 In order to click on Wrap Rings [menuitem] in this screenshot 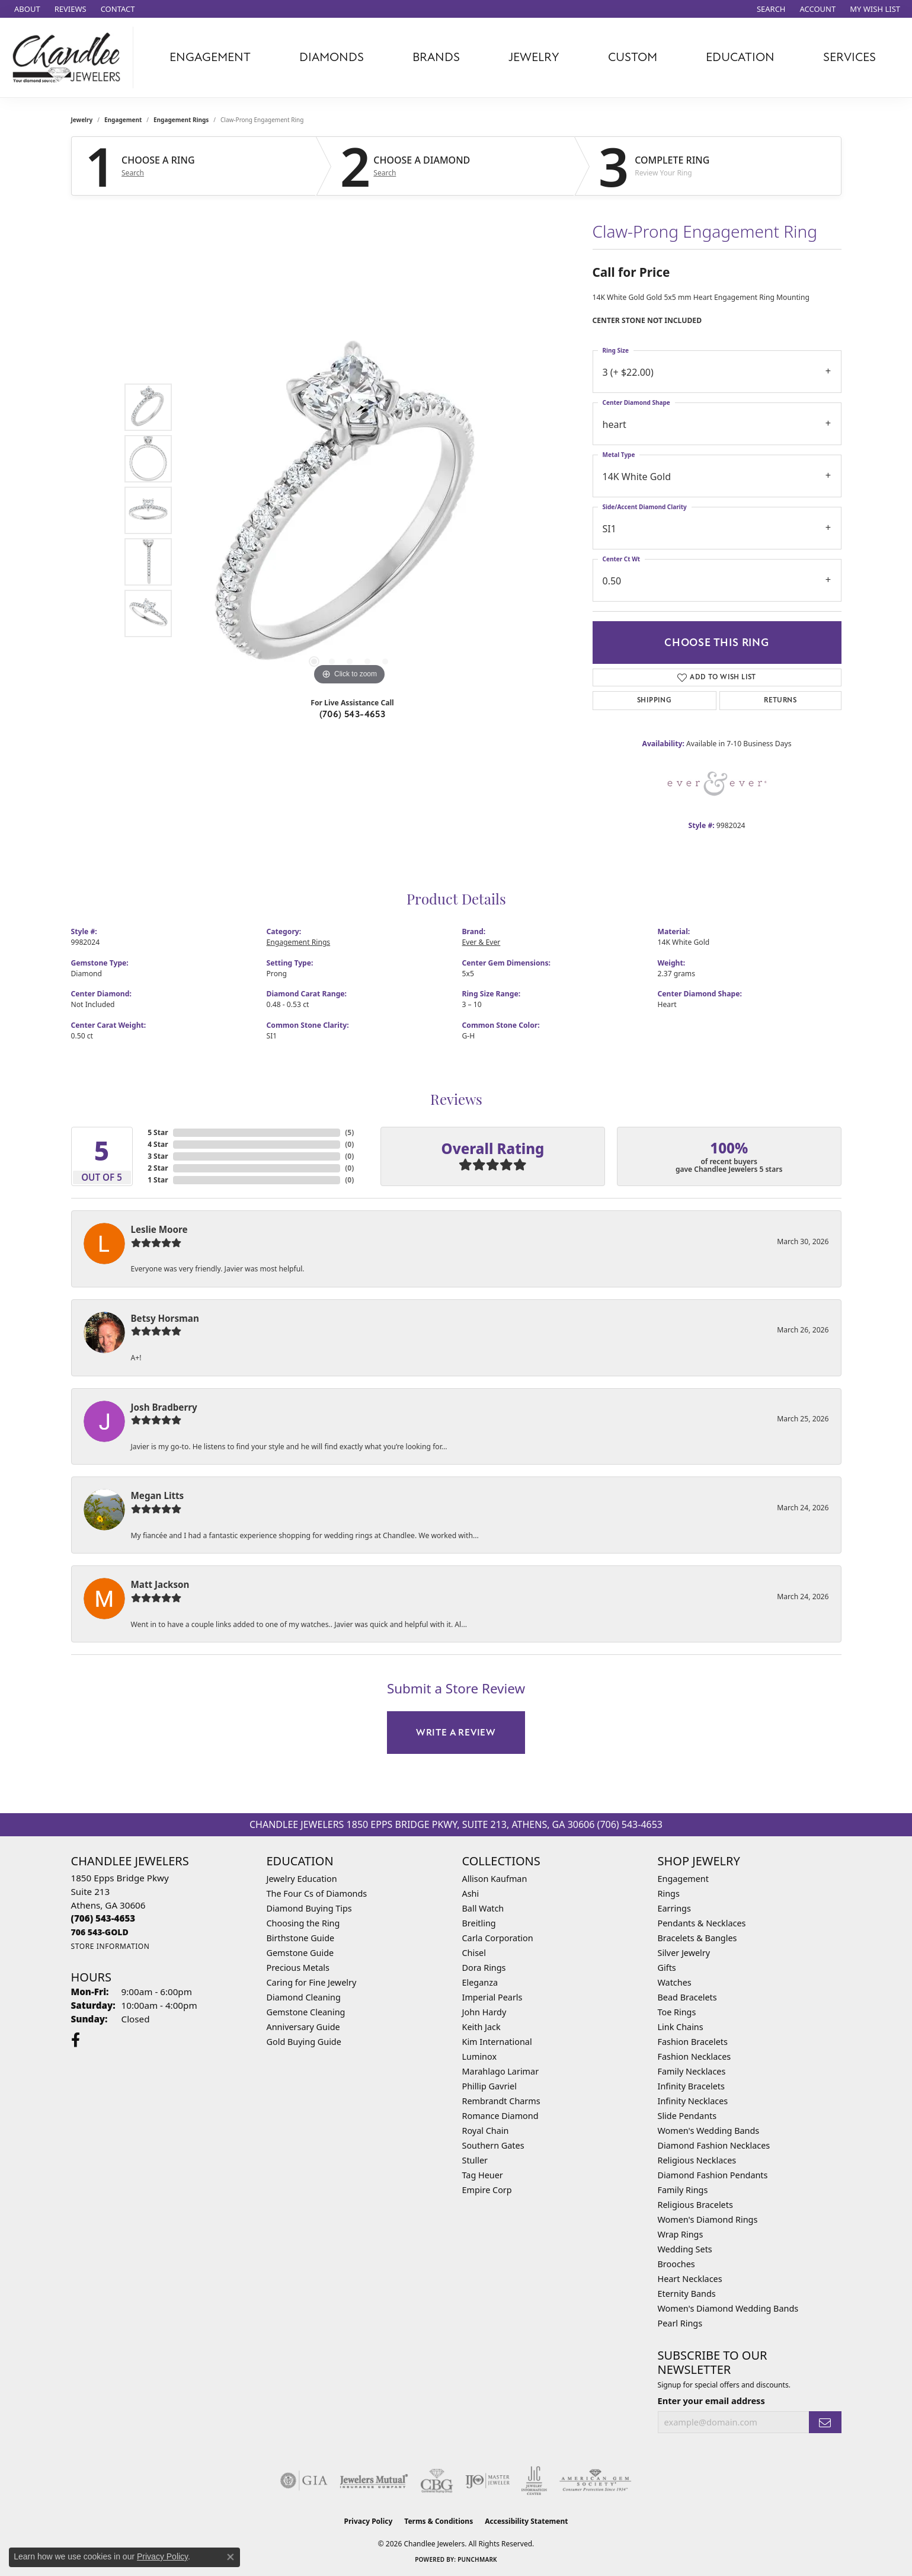, I will do `click(680, 2234)`.